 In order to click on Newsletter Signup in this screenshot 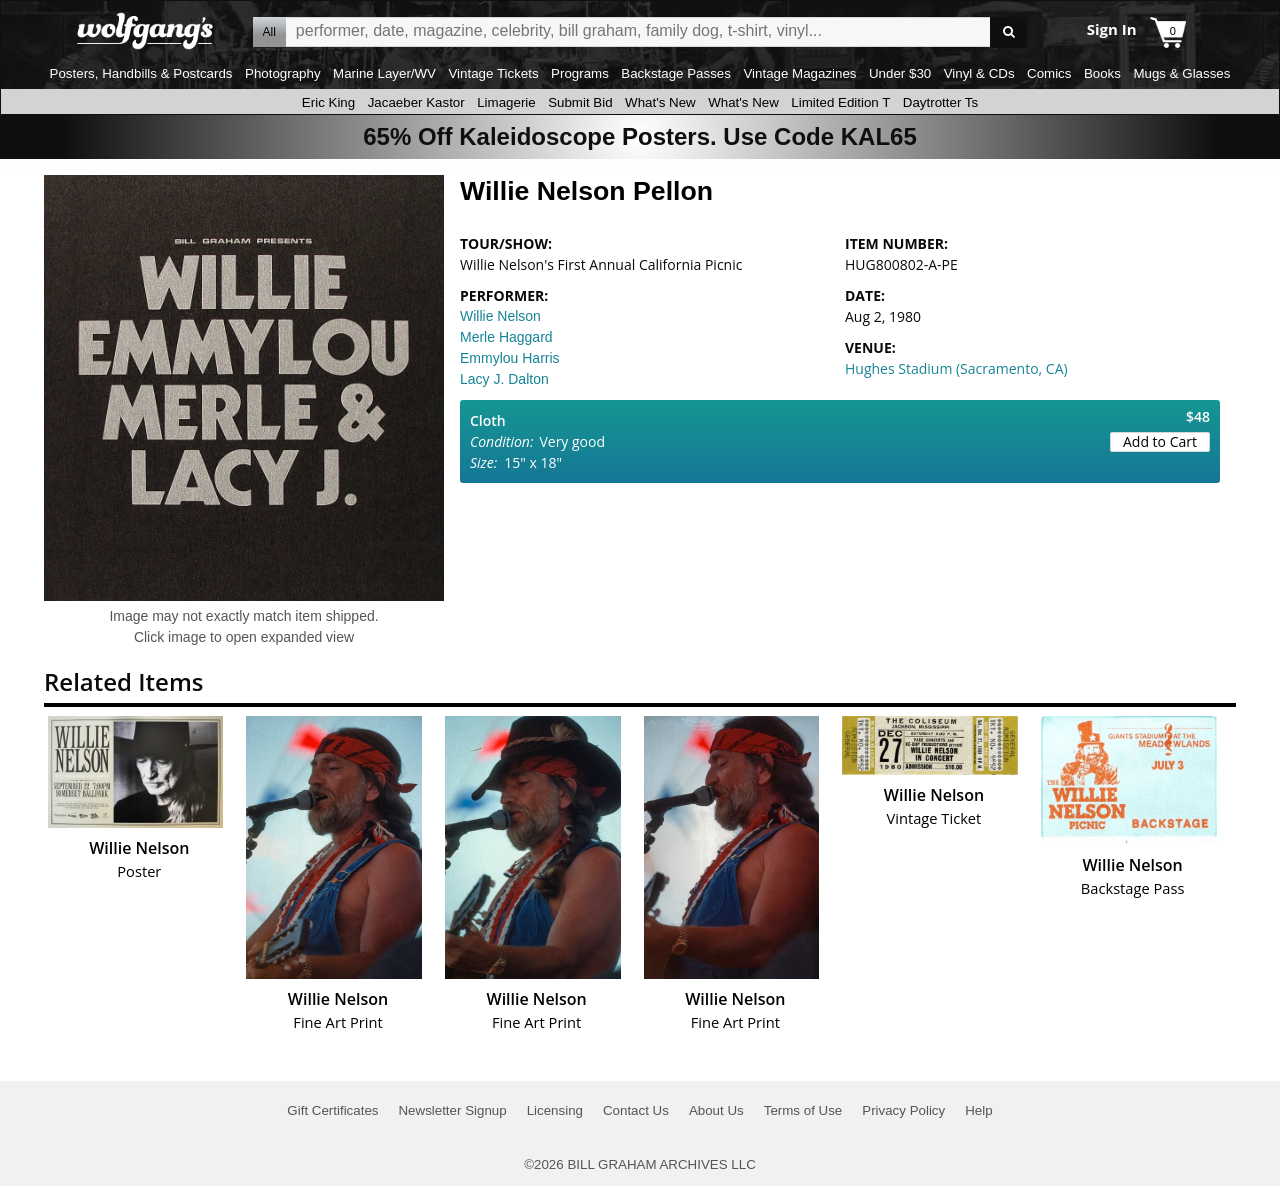, I will do `click(452, 1110)`.